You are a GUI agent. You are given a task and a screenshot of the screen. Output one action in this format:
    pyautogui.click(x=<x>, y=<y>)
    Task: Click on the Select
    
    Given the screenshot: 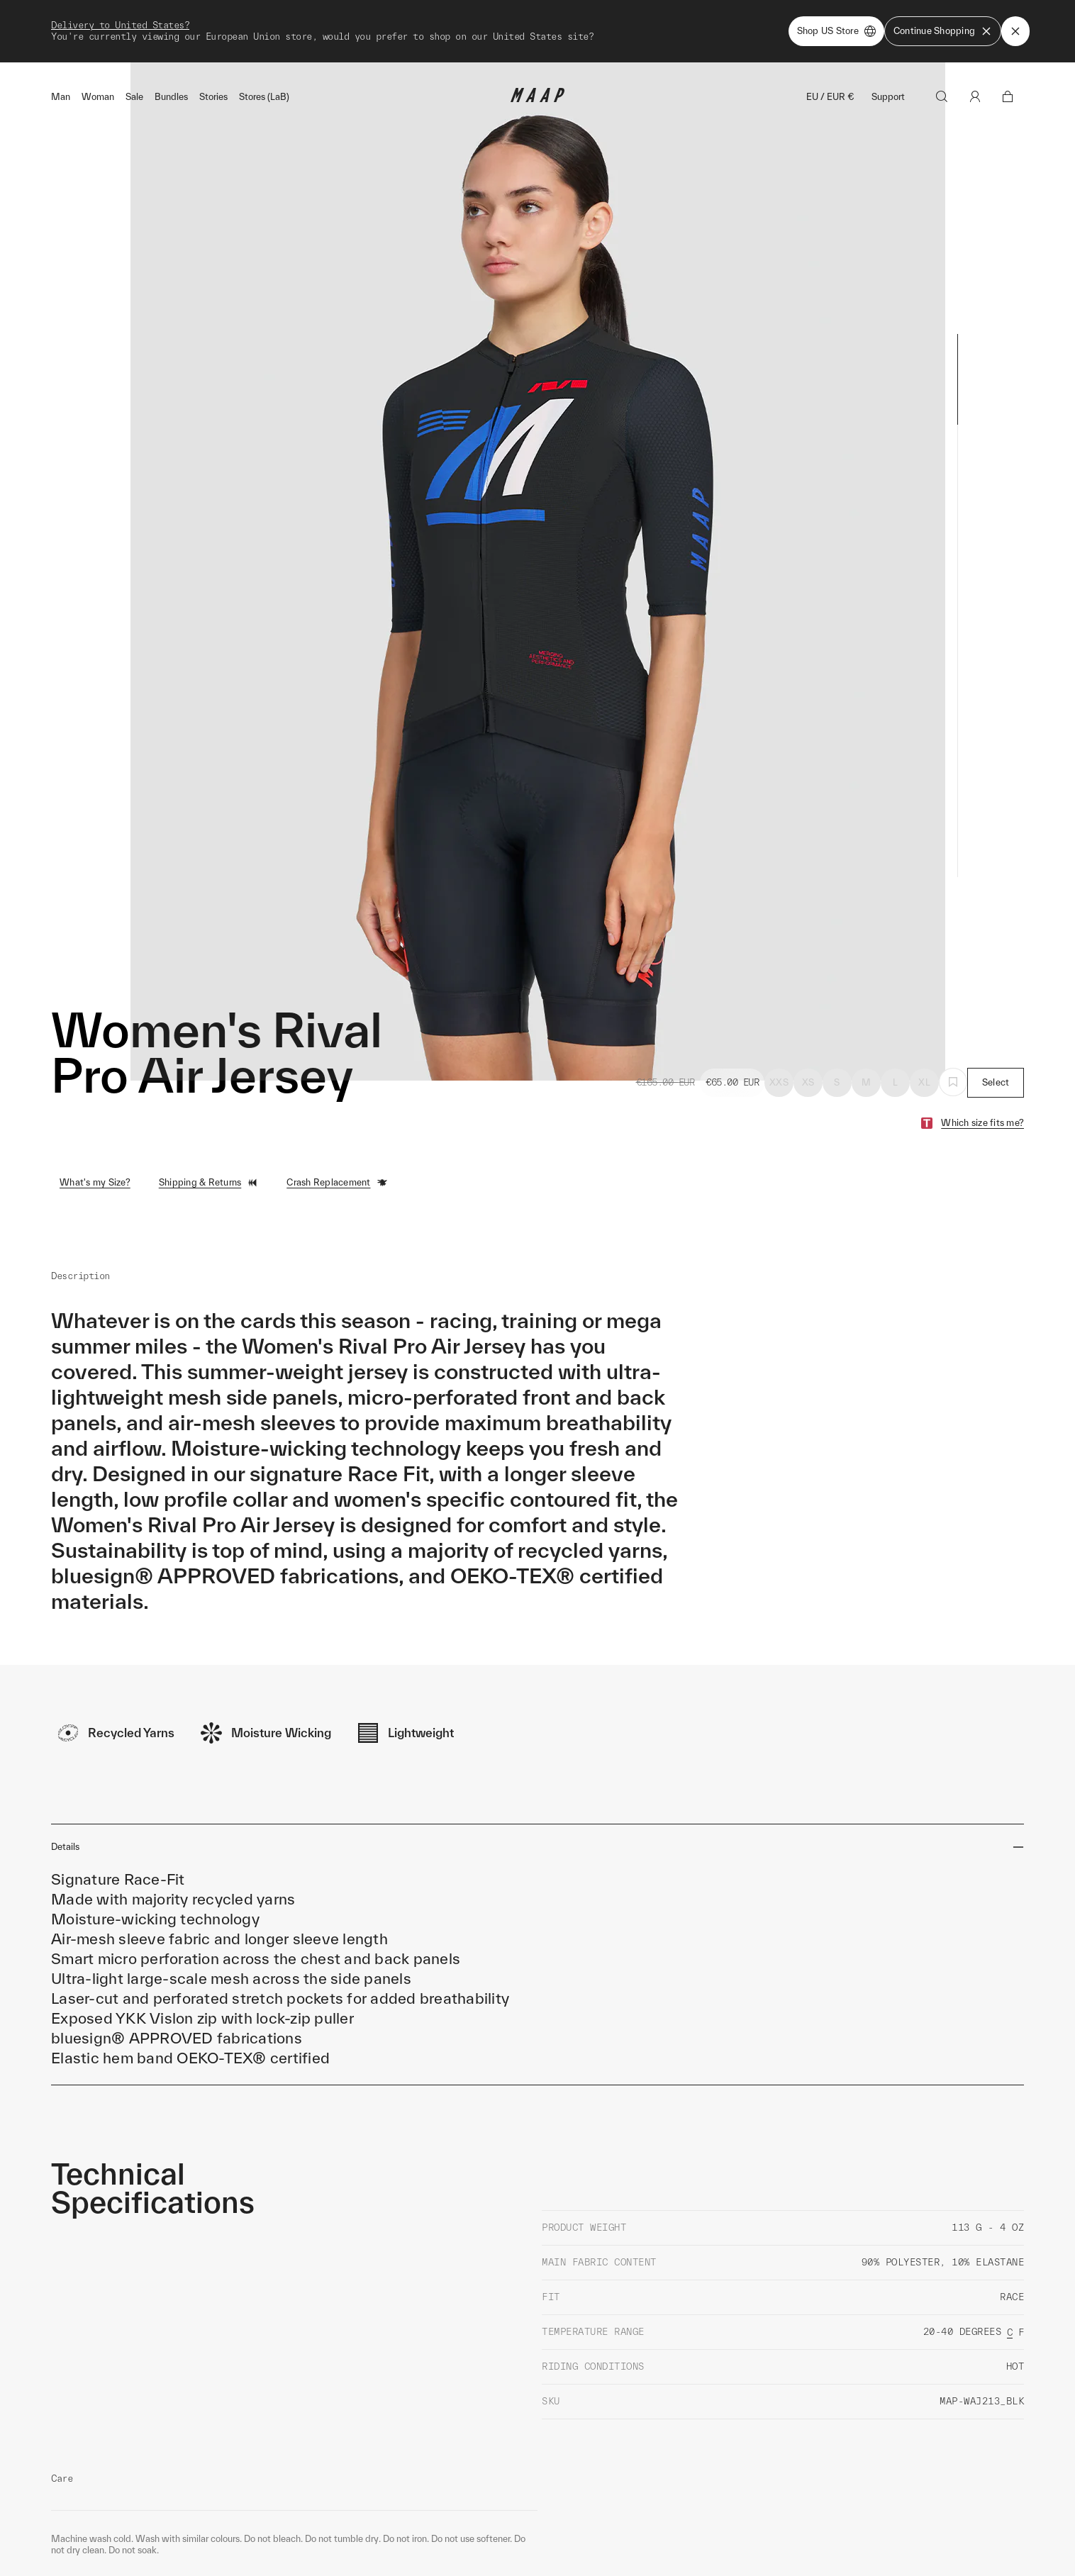 What is the action you would take?
    pyautogui.click(x=996, y=1082)
    